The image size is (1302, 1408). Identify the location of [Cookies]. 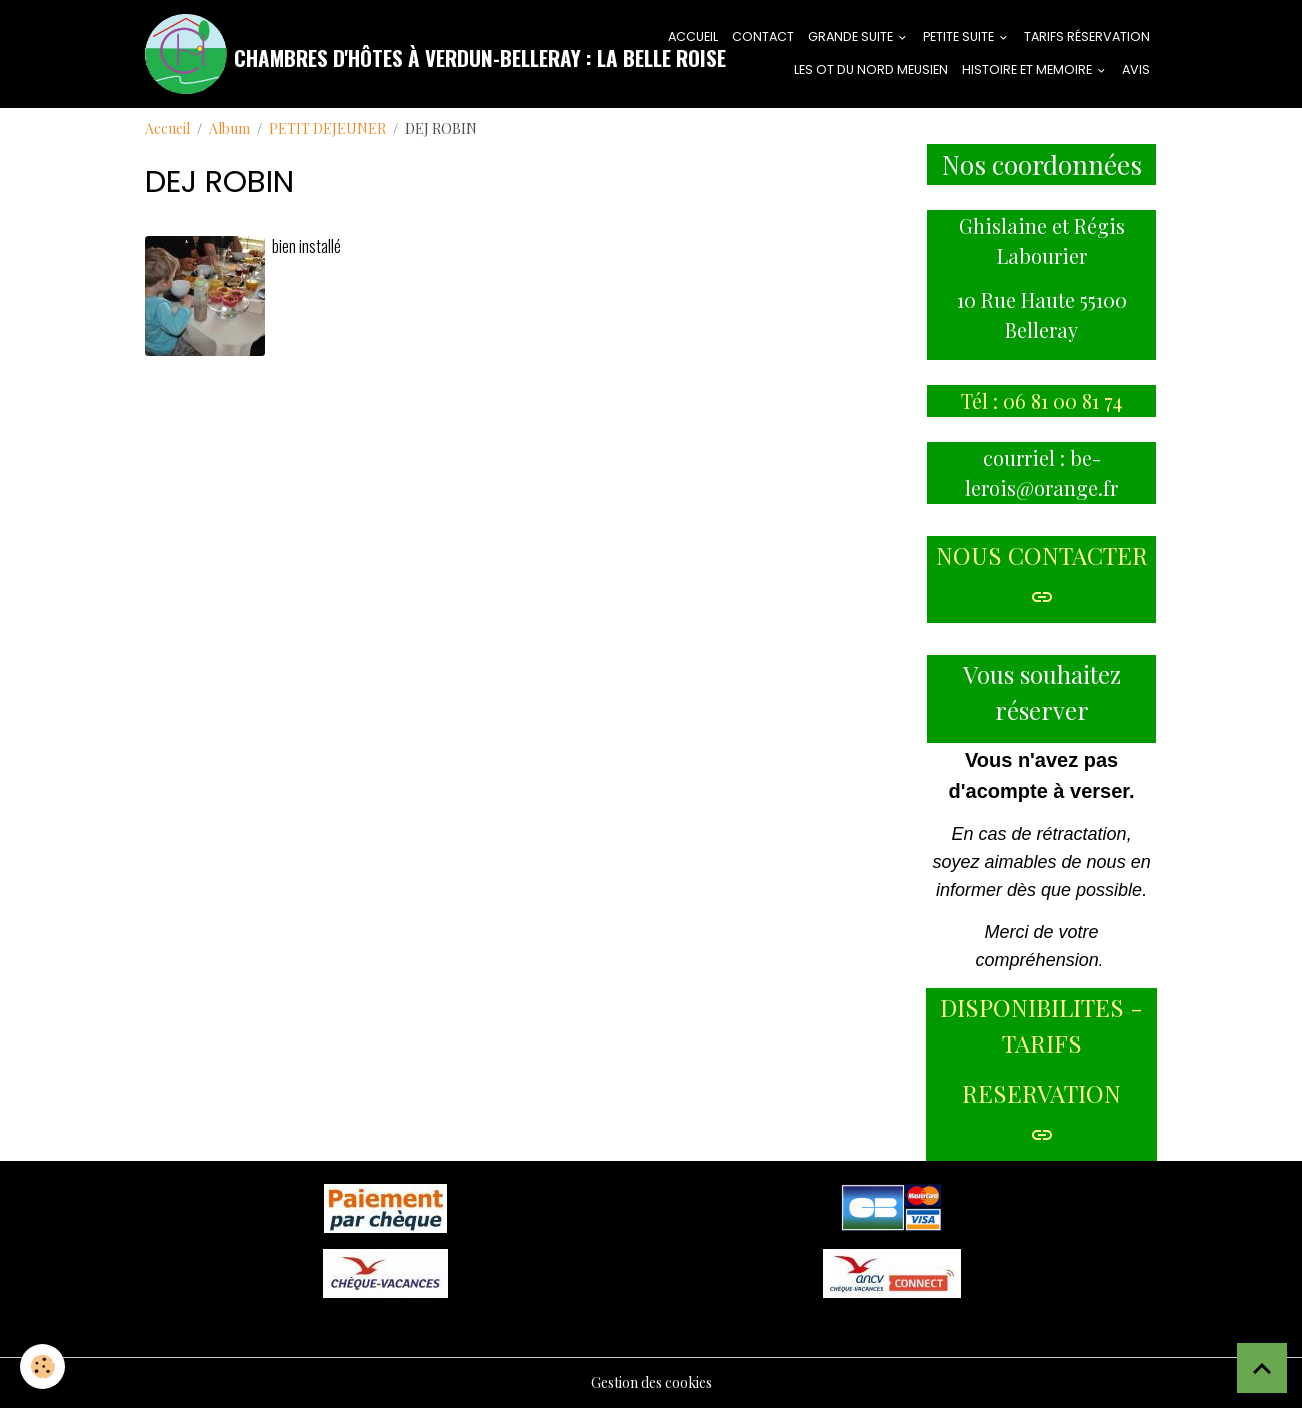
(42, 1366).